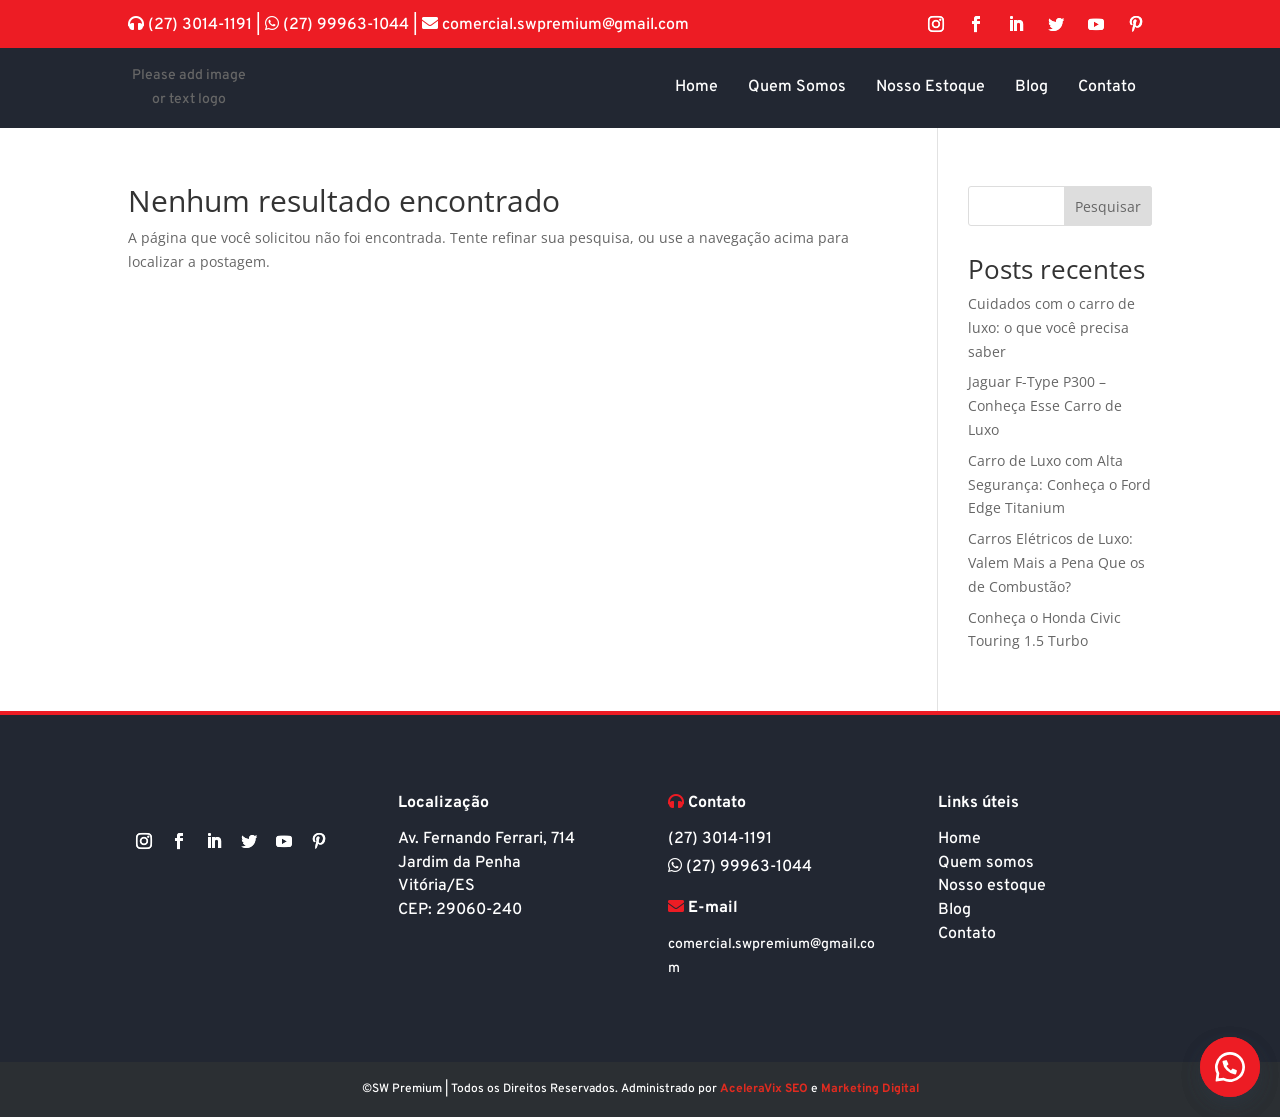 The image size is (1280, 1117). I want to click on Jaguar F-Type P300 – Conheça Esse Carro de Luxo, so click(1045, 405).